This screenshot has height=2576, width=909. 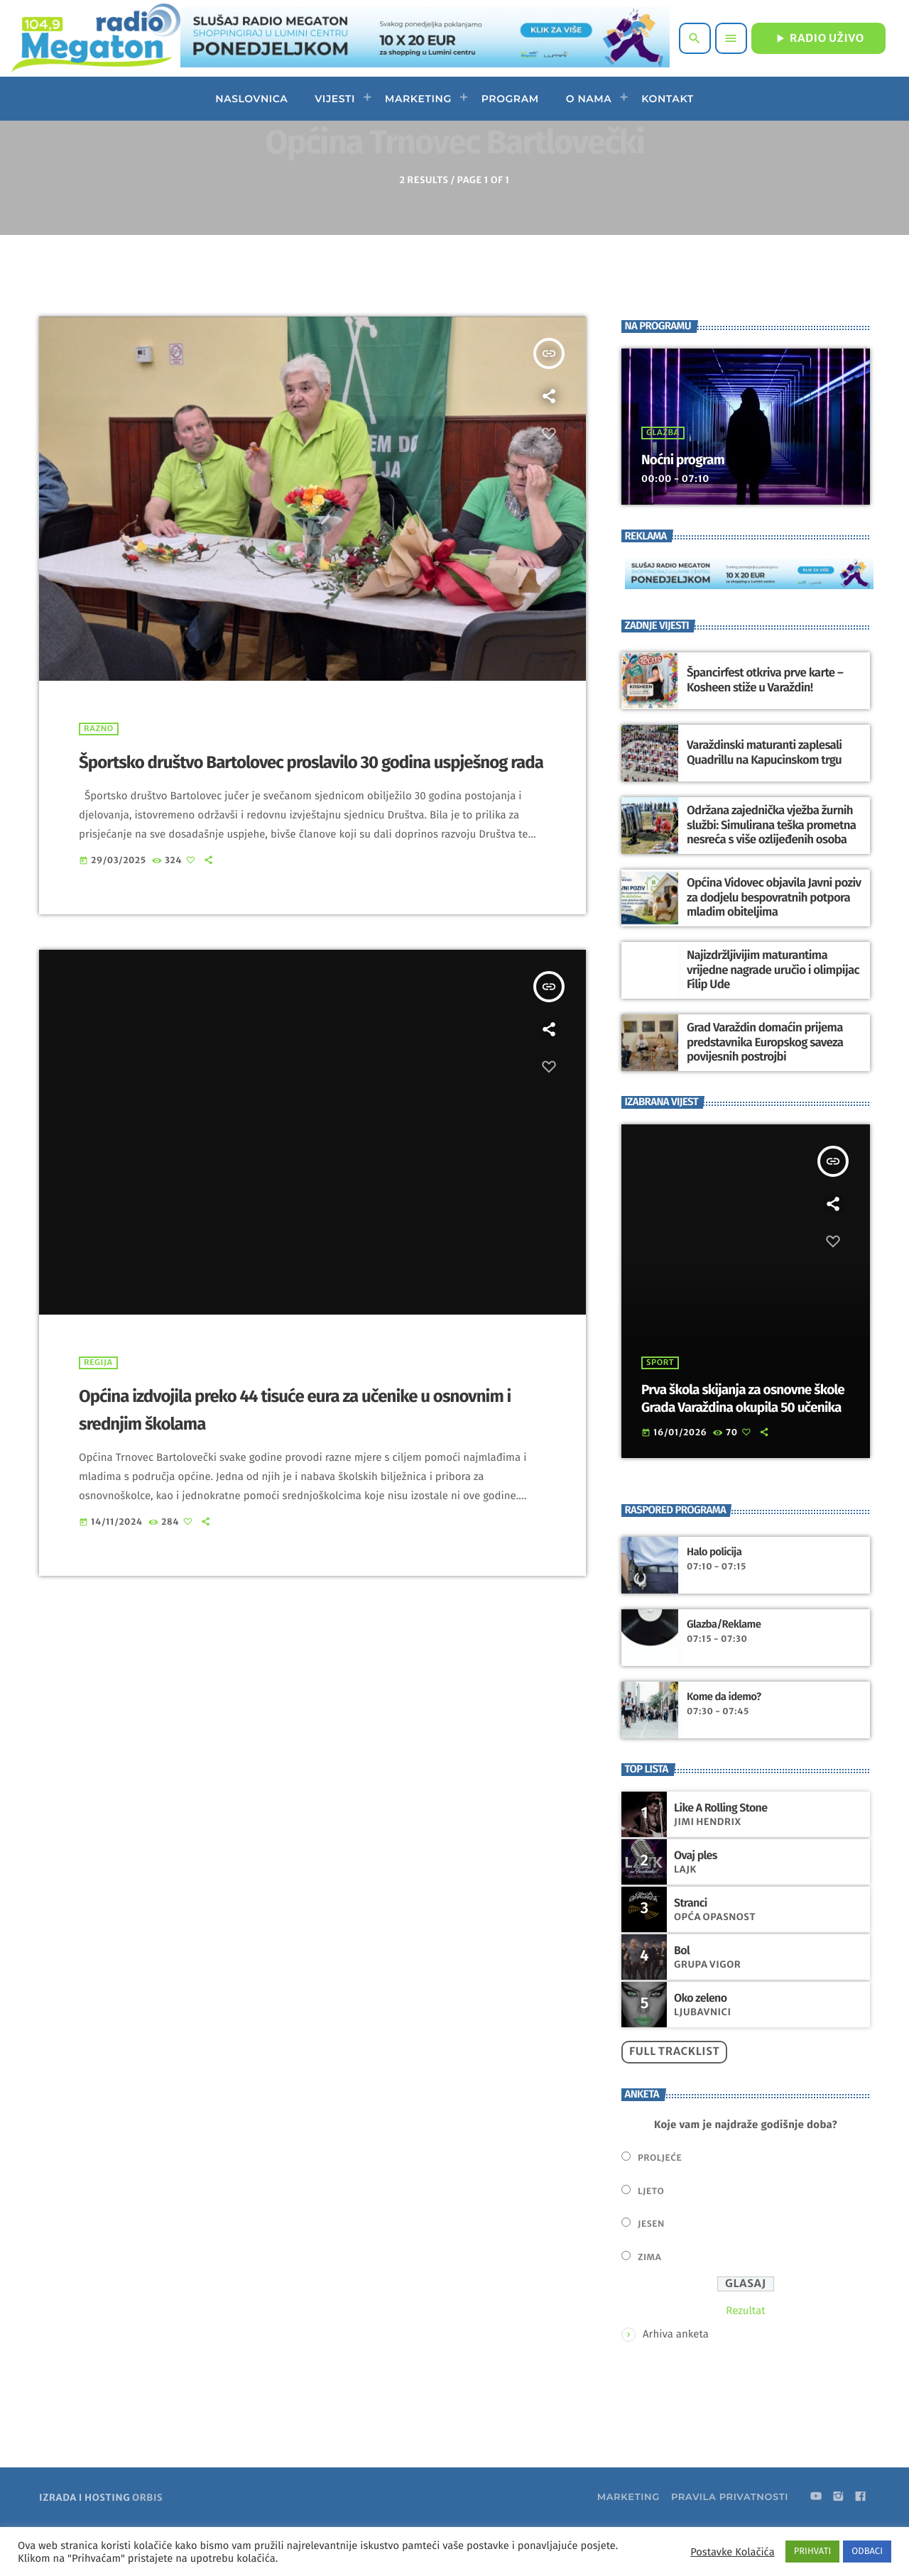 What do you see at coordinates (649, 2304) in the screenshot?
I see `Zima` at bounding box center [649, 2304].